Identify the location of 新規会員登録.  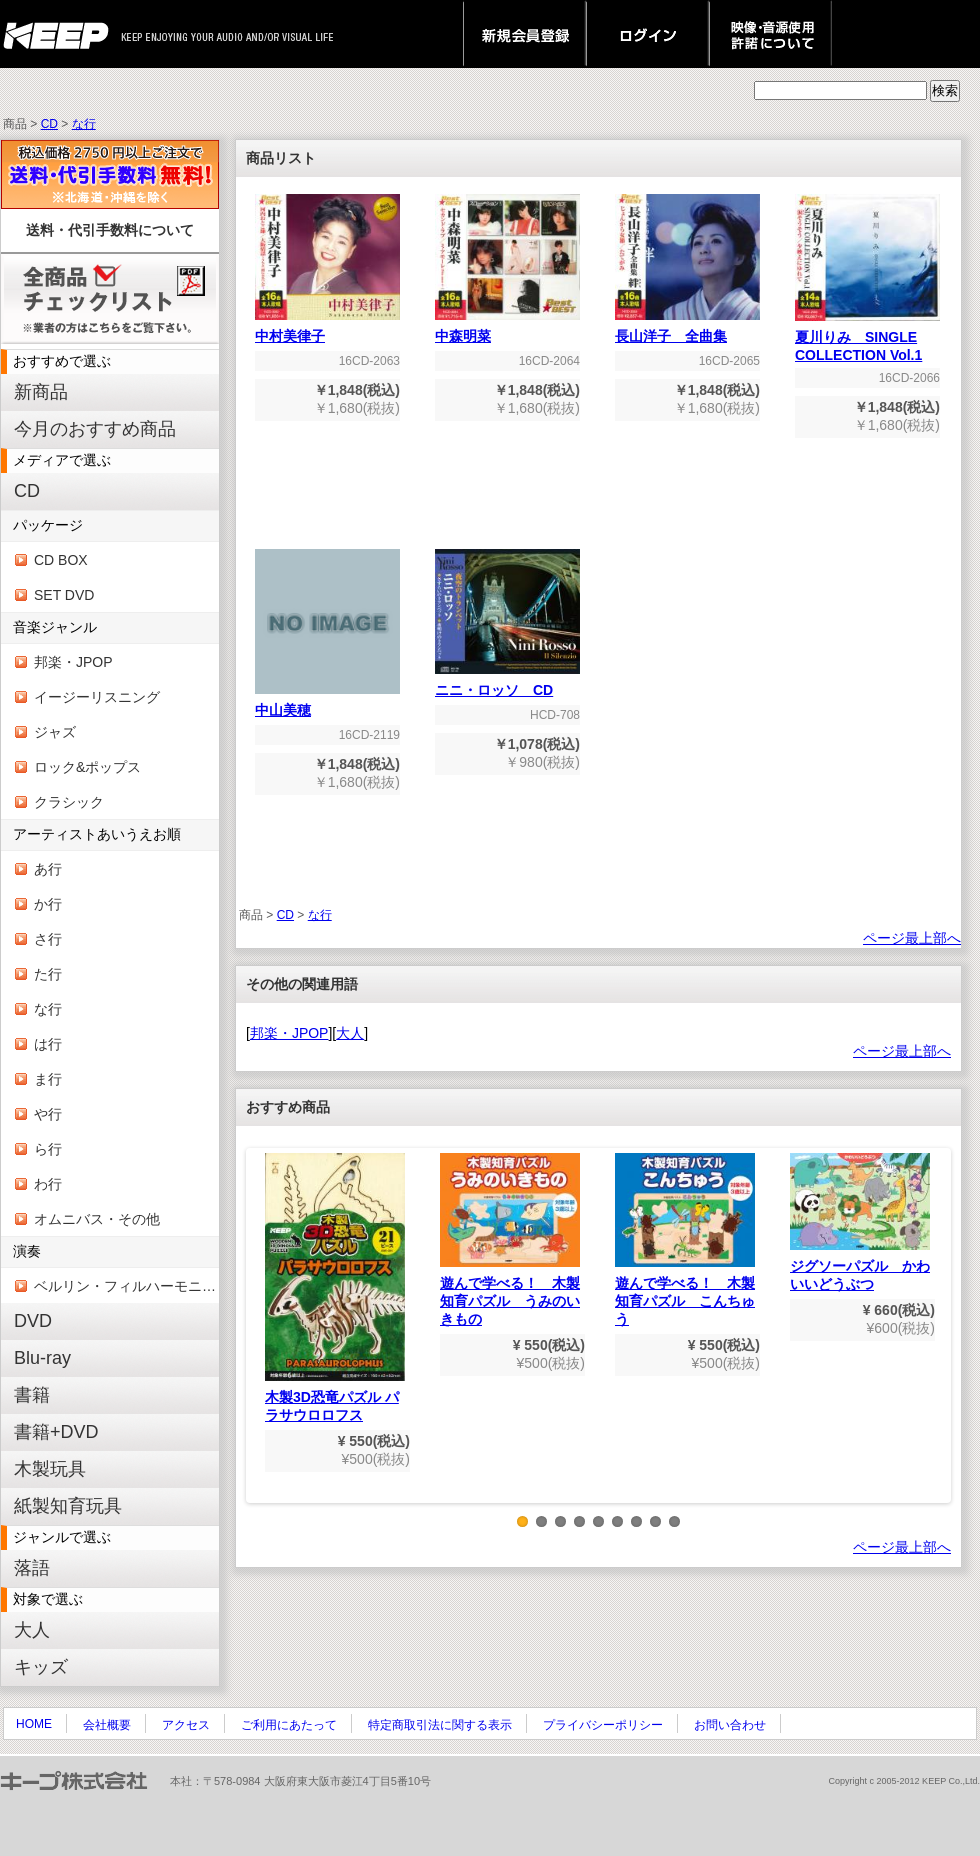
(524, 34).